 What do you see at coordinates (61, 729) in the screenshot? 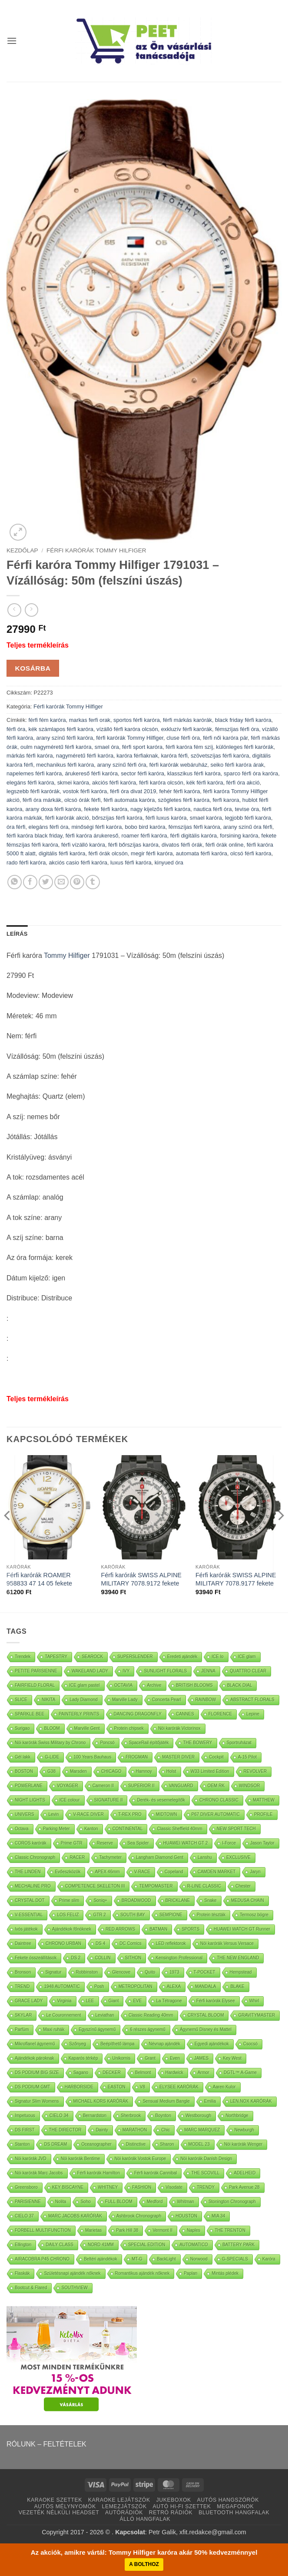
I see `kék számlapos férfi karóra` at bounding box center [61, 729].